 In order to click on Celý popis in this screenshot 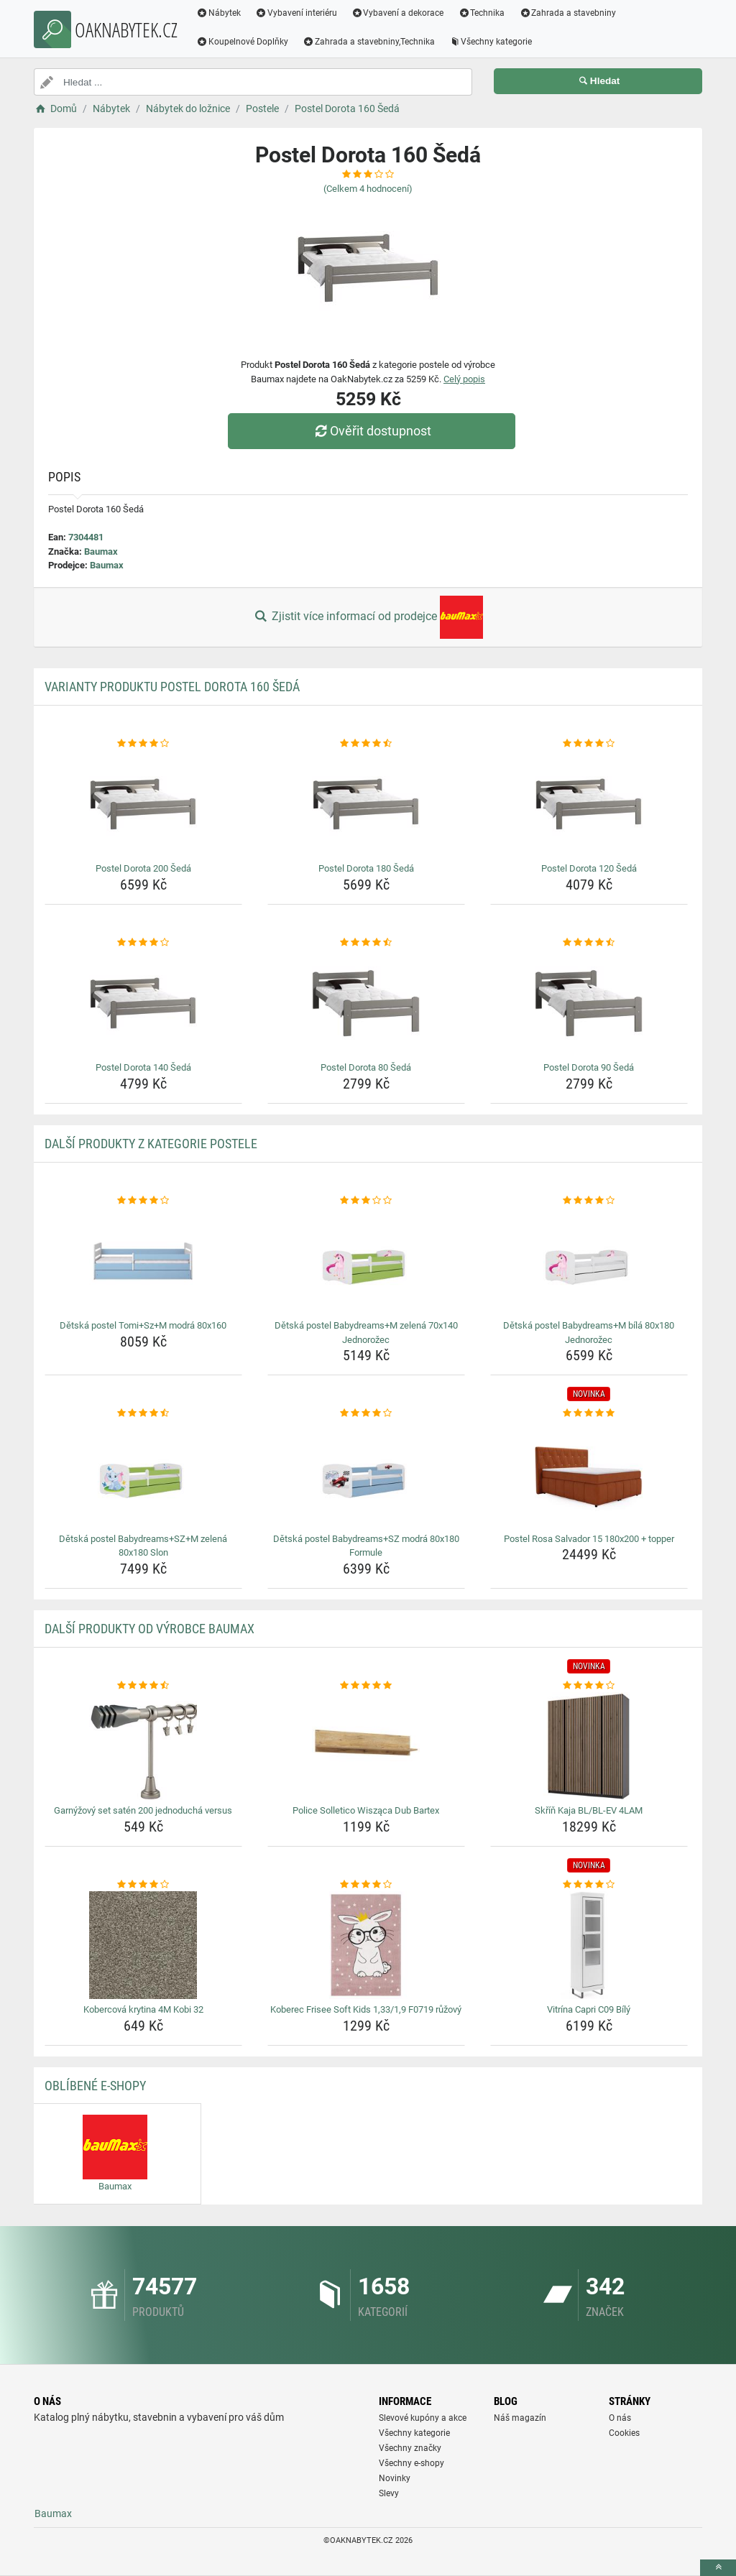, I will do `click(464, 379)`.